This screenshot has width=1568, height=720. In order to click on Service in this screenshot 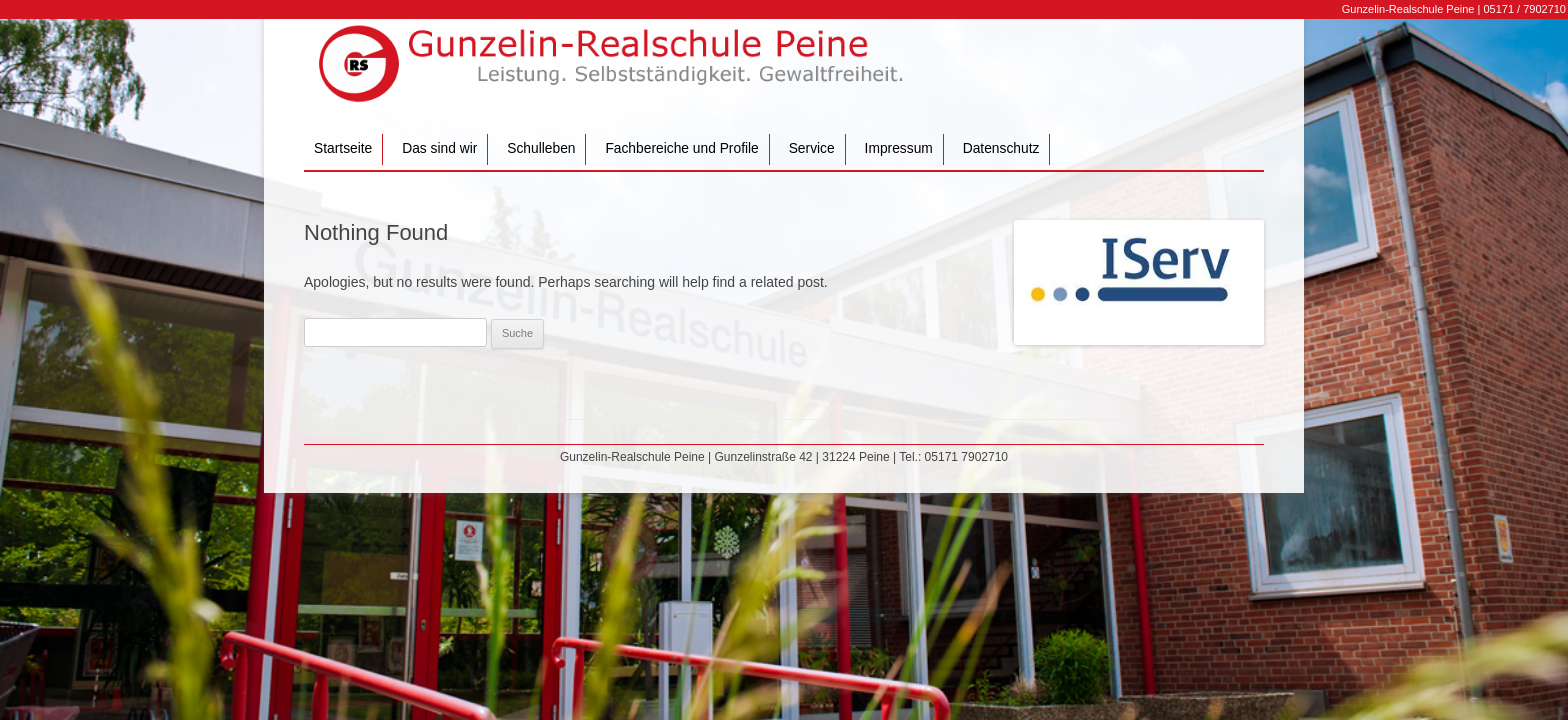, I will do `click(812, 148)`.